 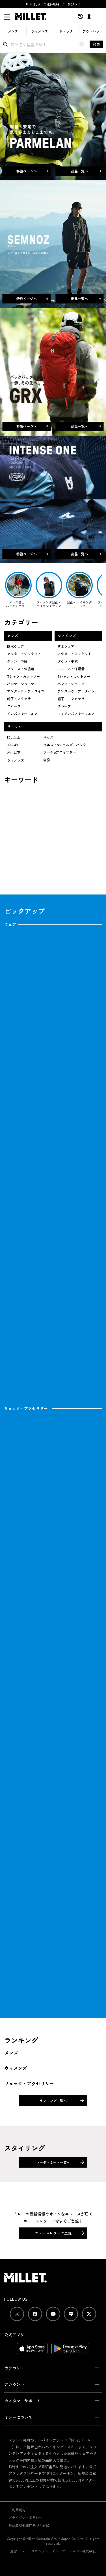 What do you see at coordinates (53, 2162) in the screenshot?
I see `コーディネート一覧へ` at bounding box center [53, 2162].